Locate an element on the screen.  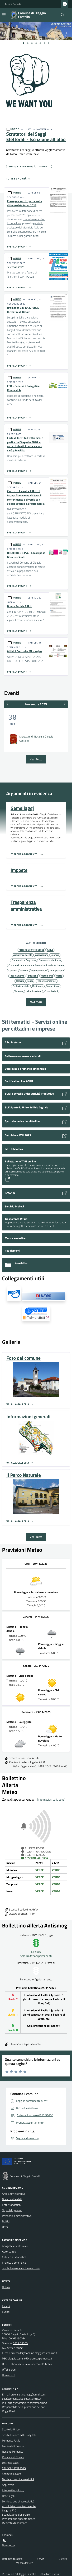
Mercatini di Natale a Oleggio Castello is located at coordinates (36, 738).